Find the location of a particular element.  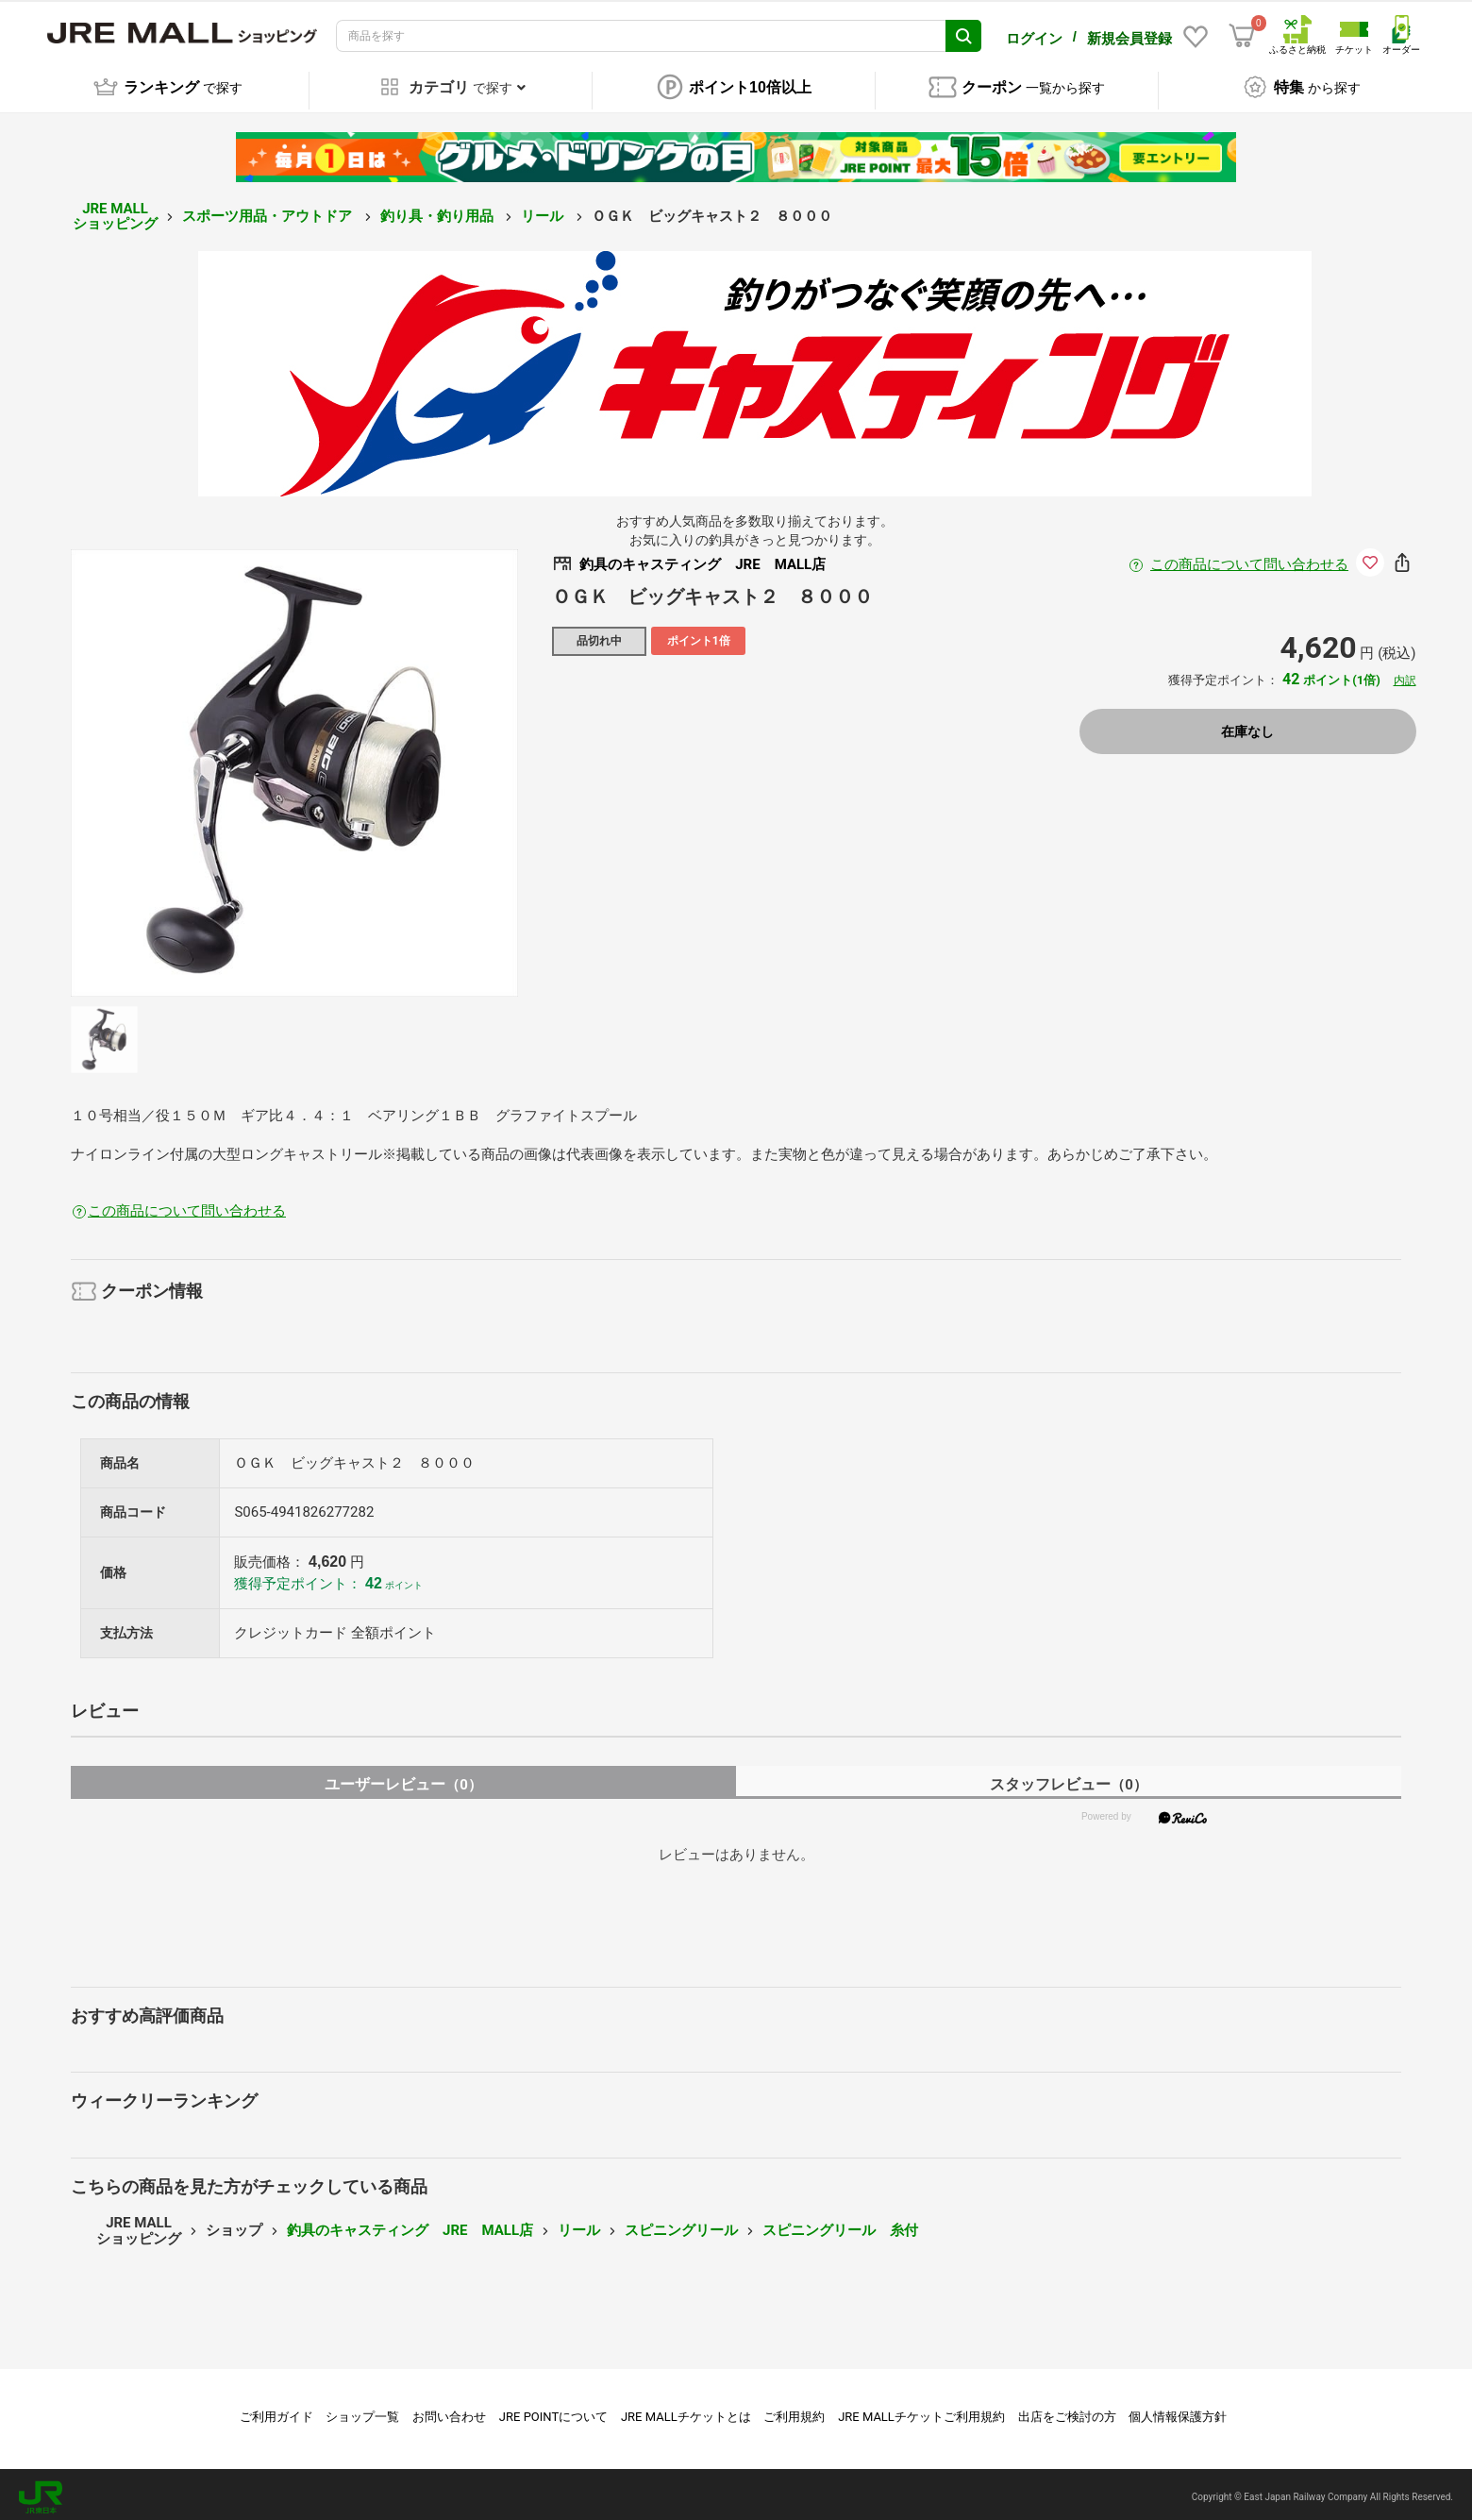

JRE MALLチケットとは is located at coordinates (686, 2411).